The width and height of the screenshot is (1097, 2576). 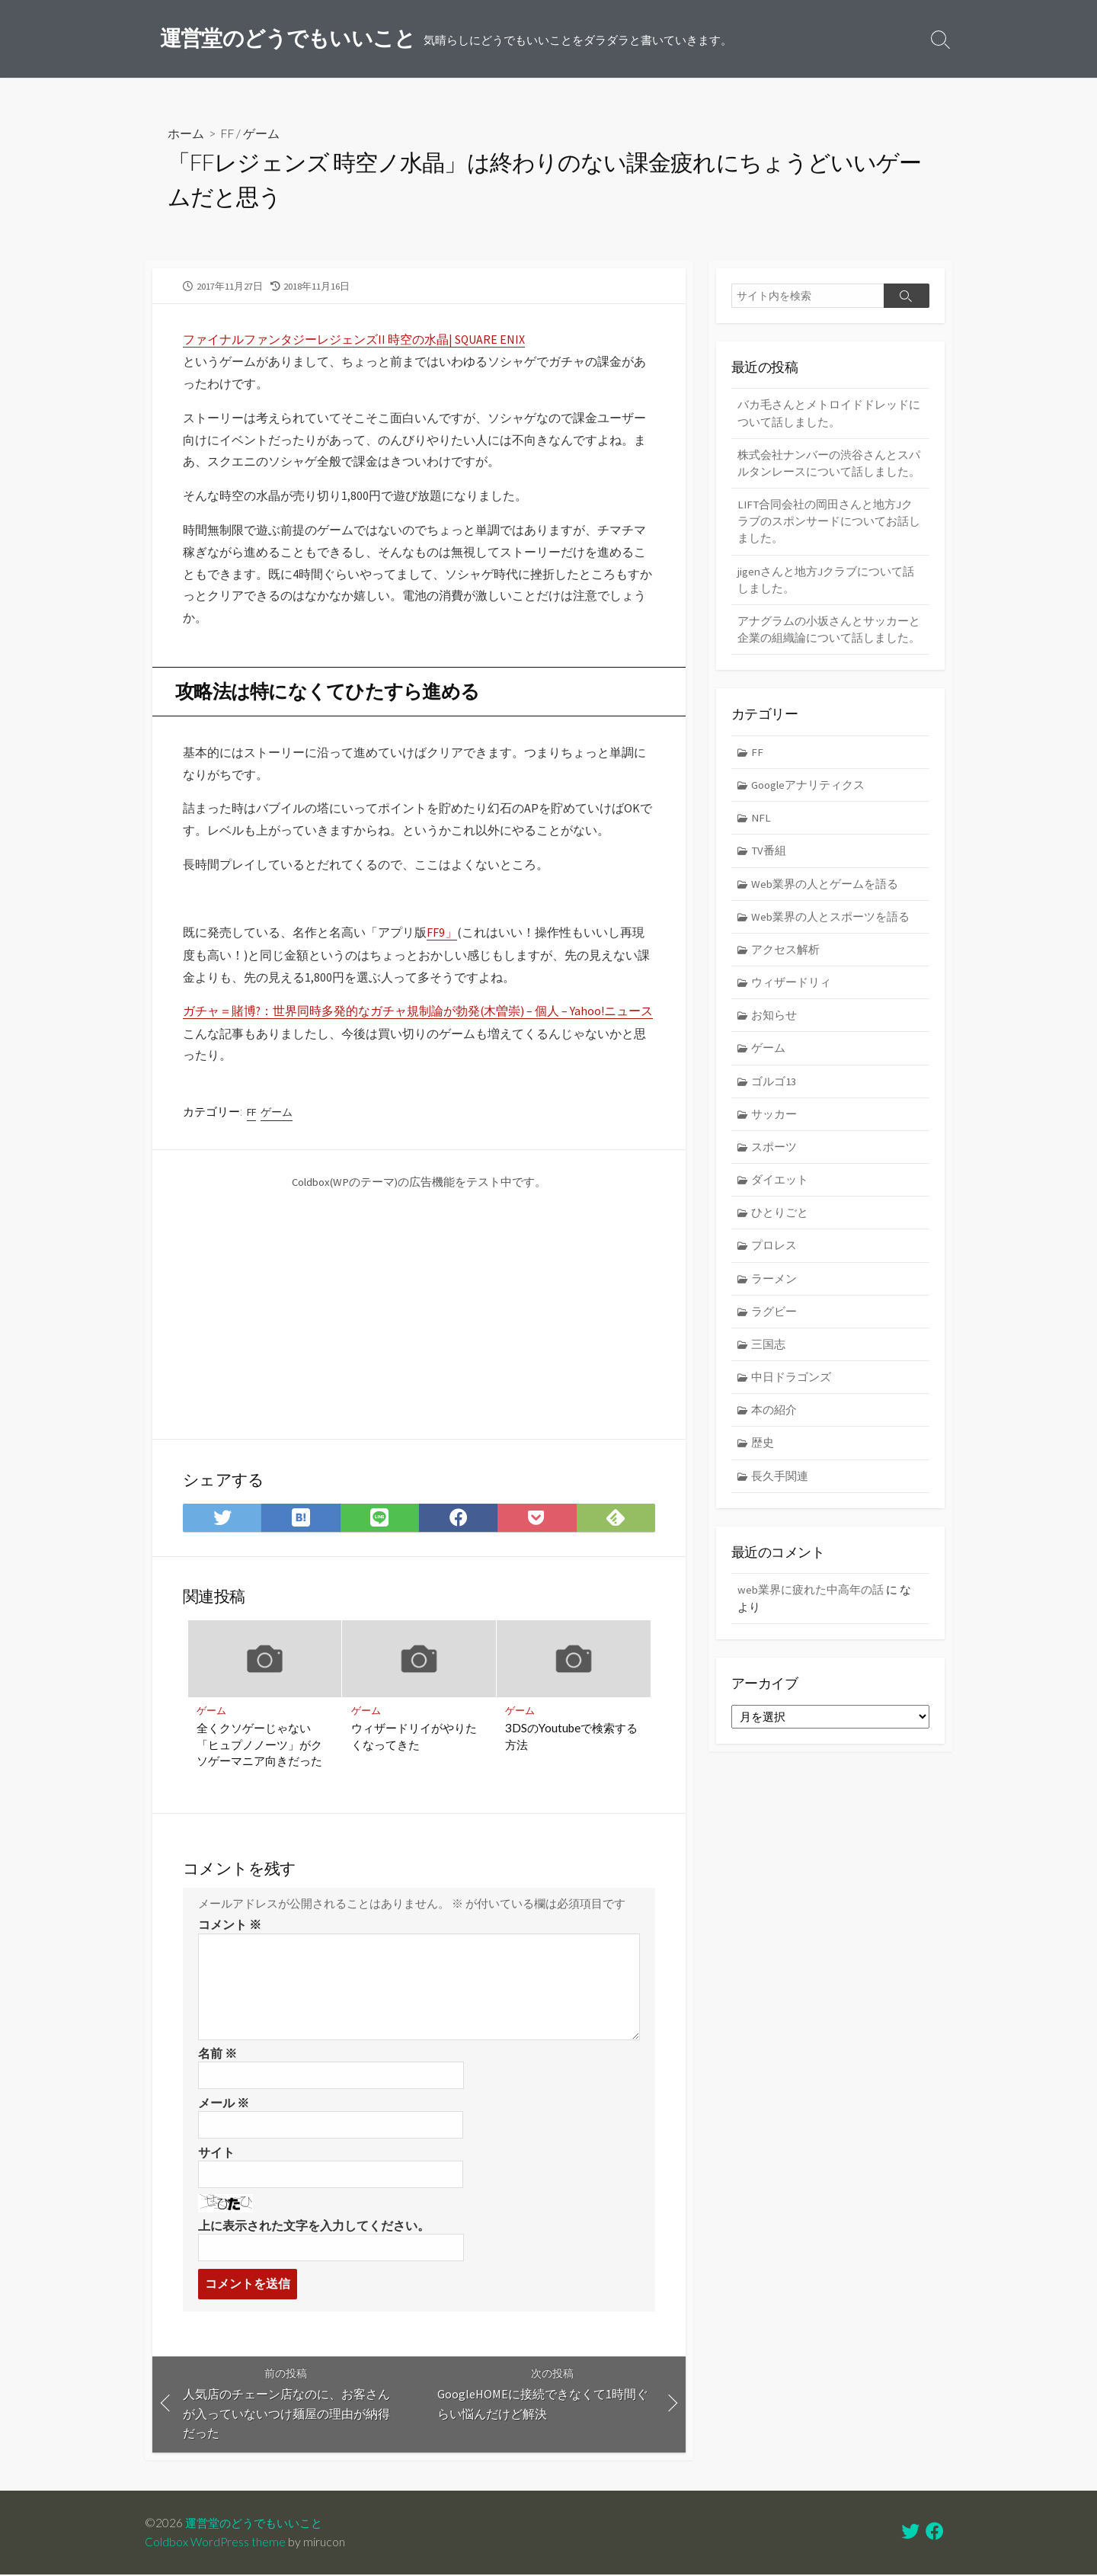 I want to click on 3DSのYoutubeで検索する方法, so click(x=572, y=1736).